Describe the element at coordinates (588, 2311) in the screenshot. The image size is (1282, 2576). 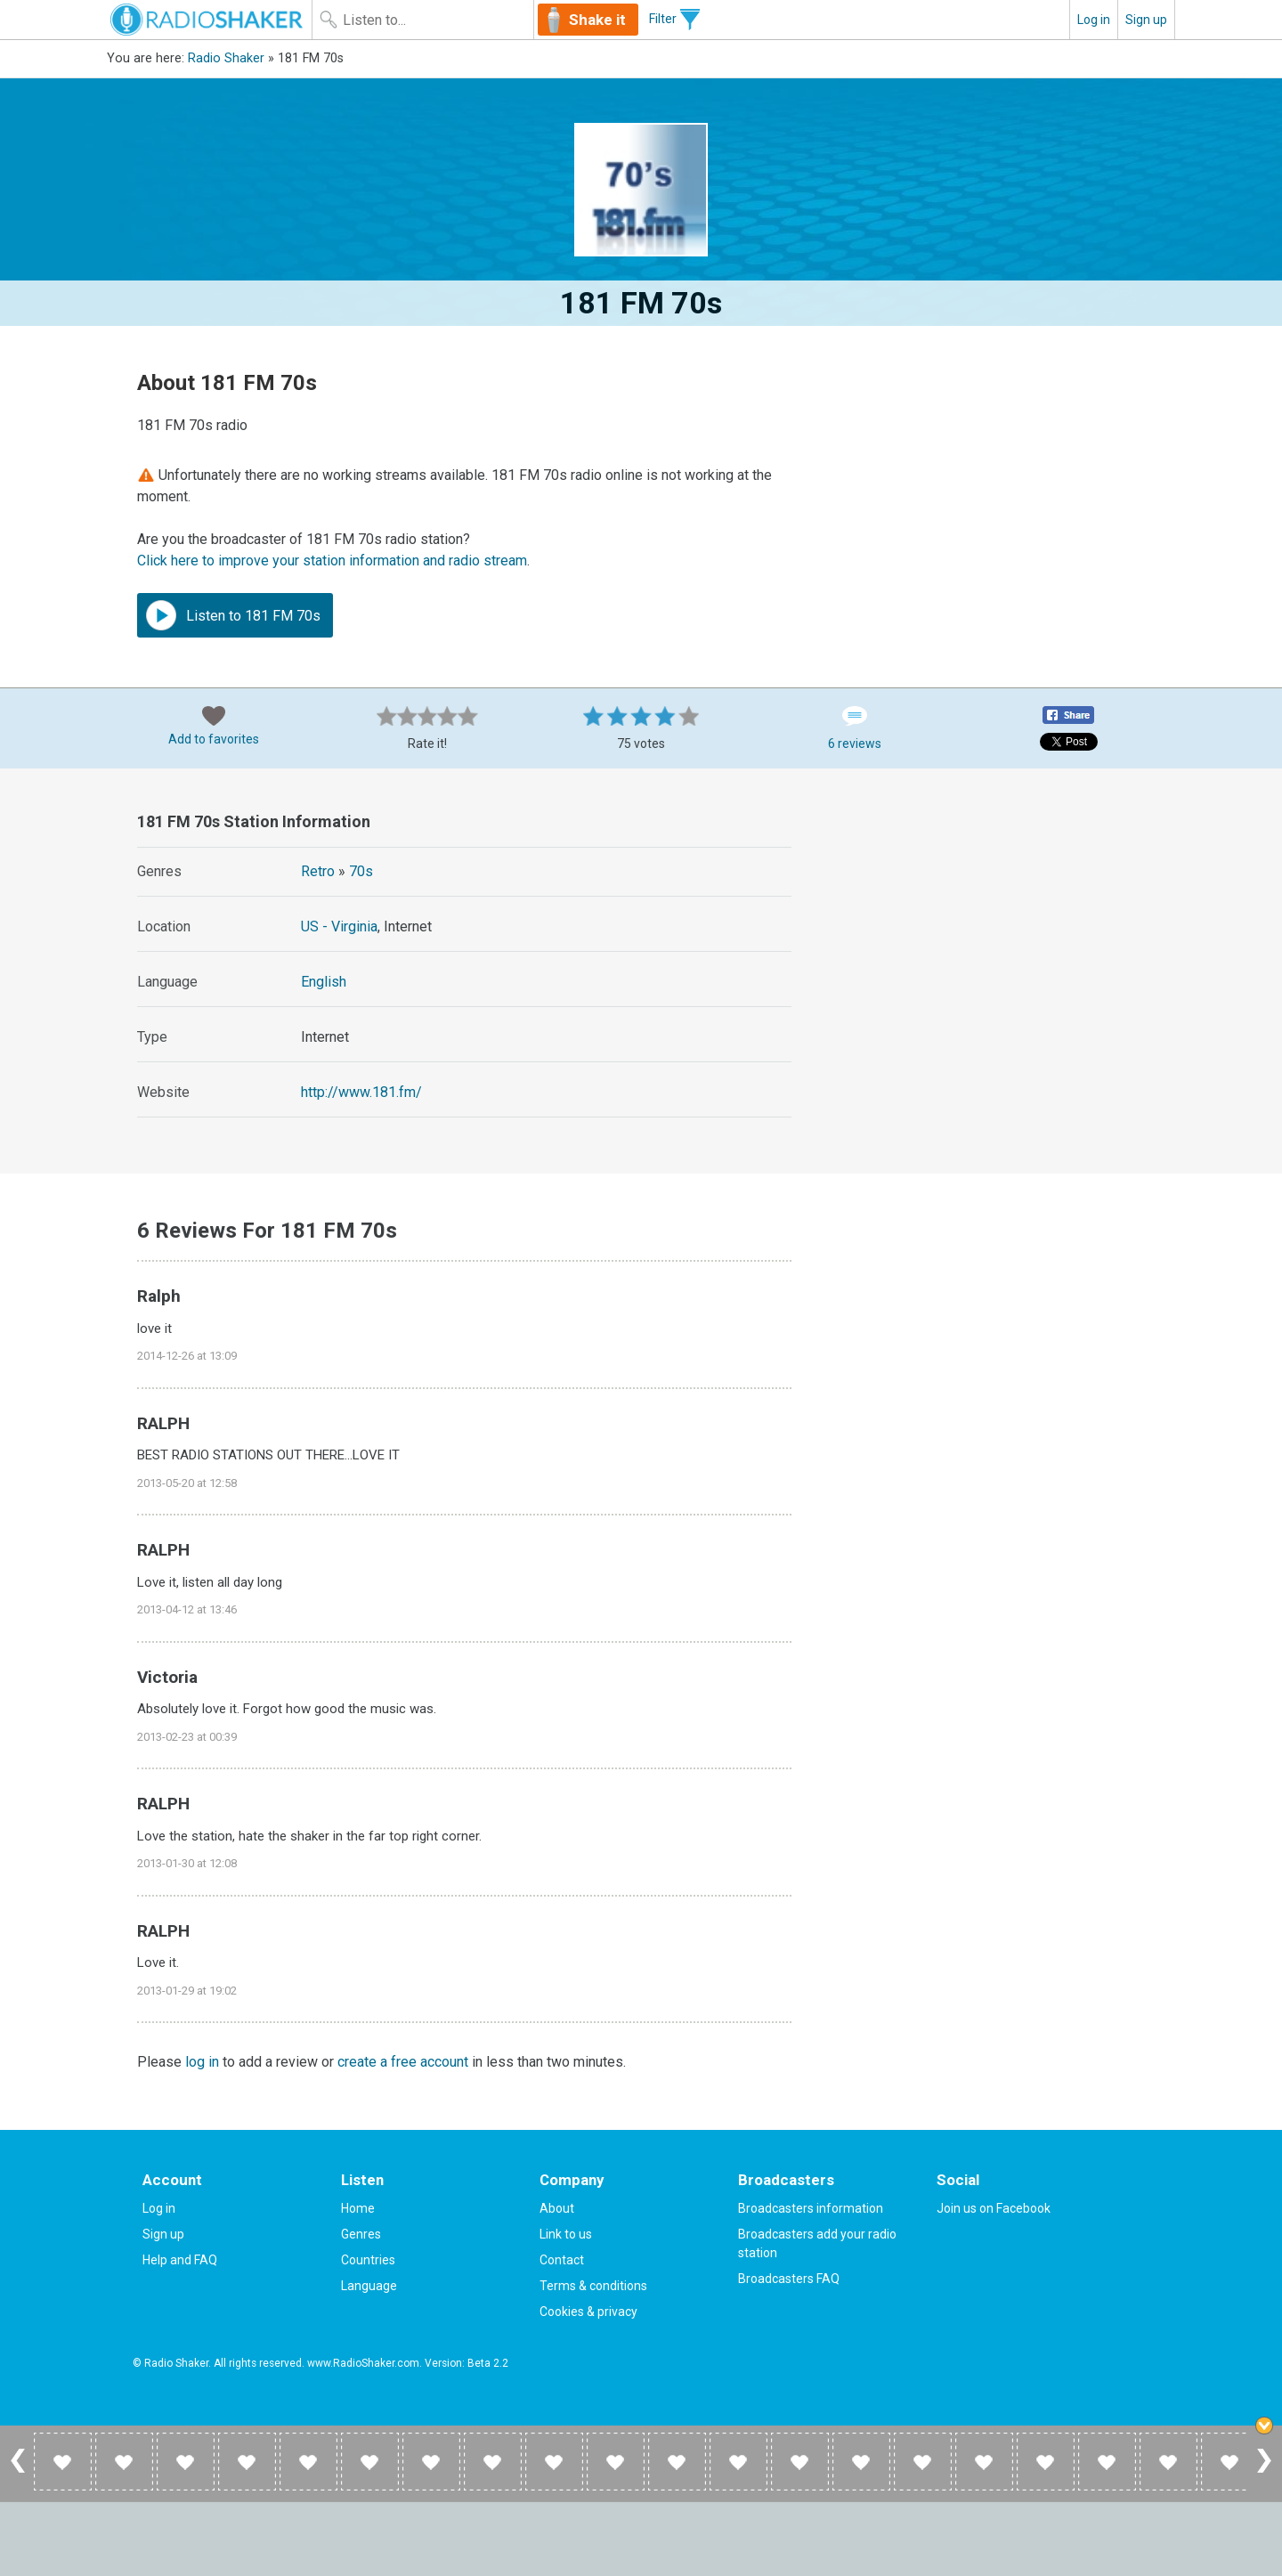
I see `Cookies & privacy` at that location.